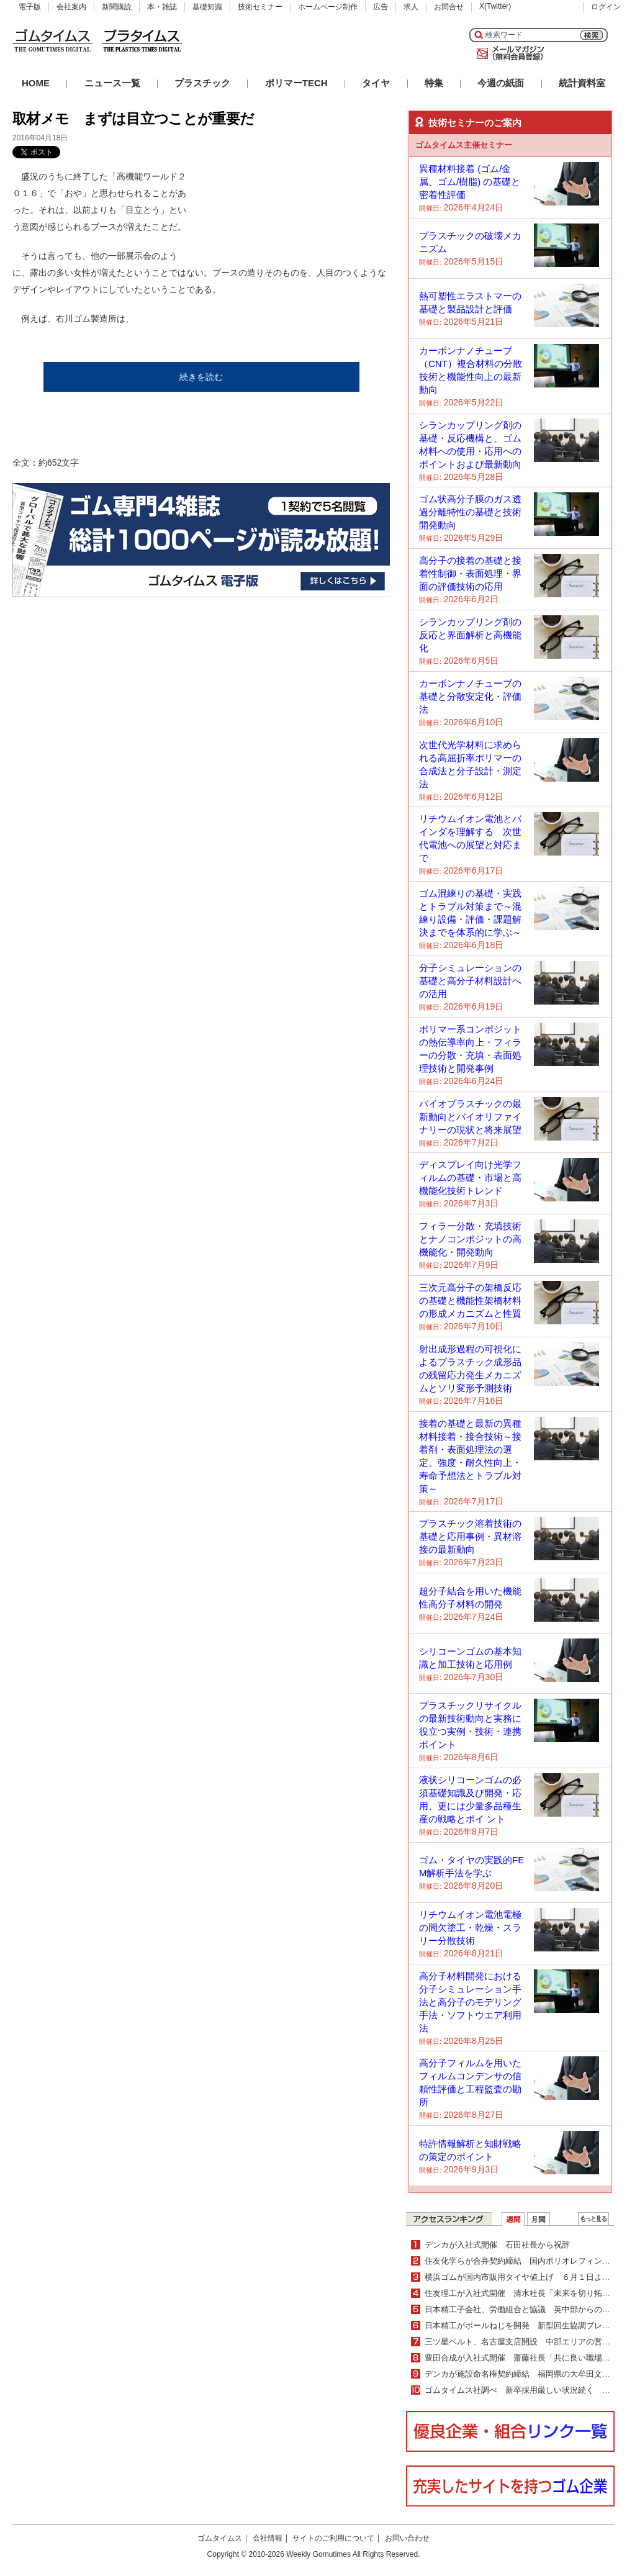  What do you see at coordinates (434, 83) in the screenshot?
I see `特集` at bounding box center [434, 83].